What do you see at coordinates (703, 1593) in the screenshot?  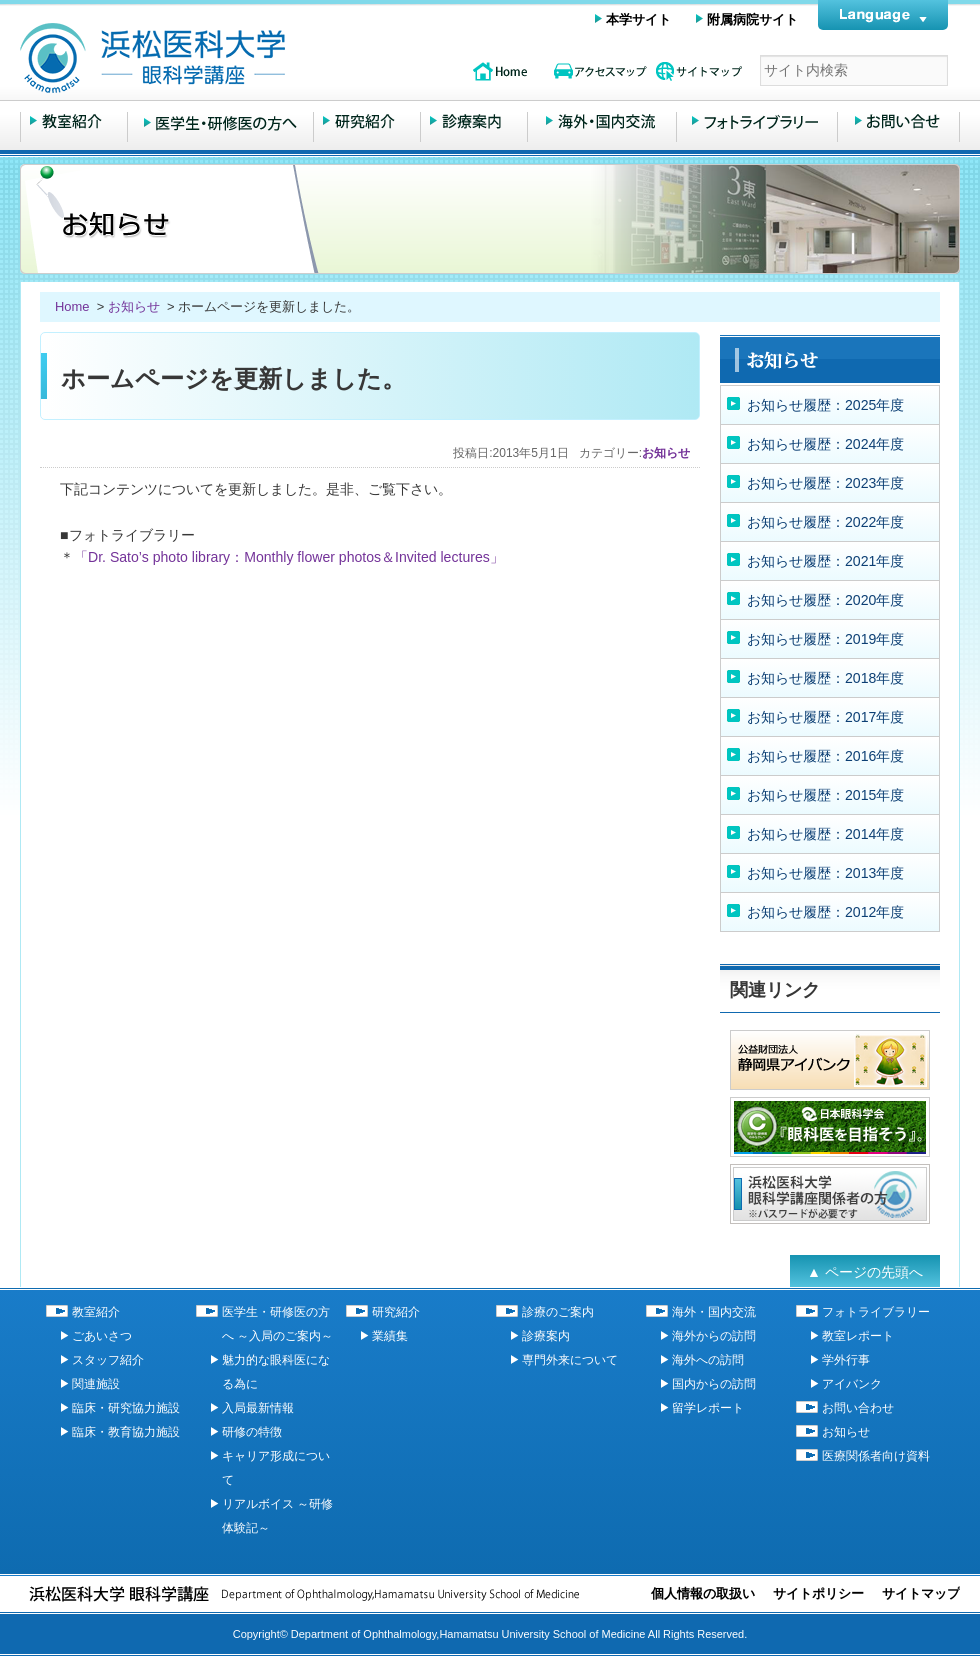 I see `個人情報の取扱い` at bounding box center [703, 1593].